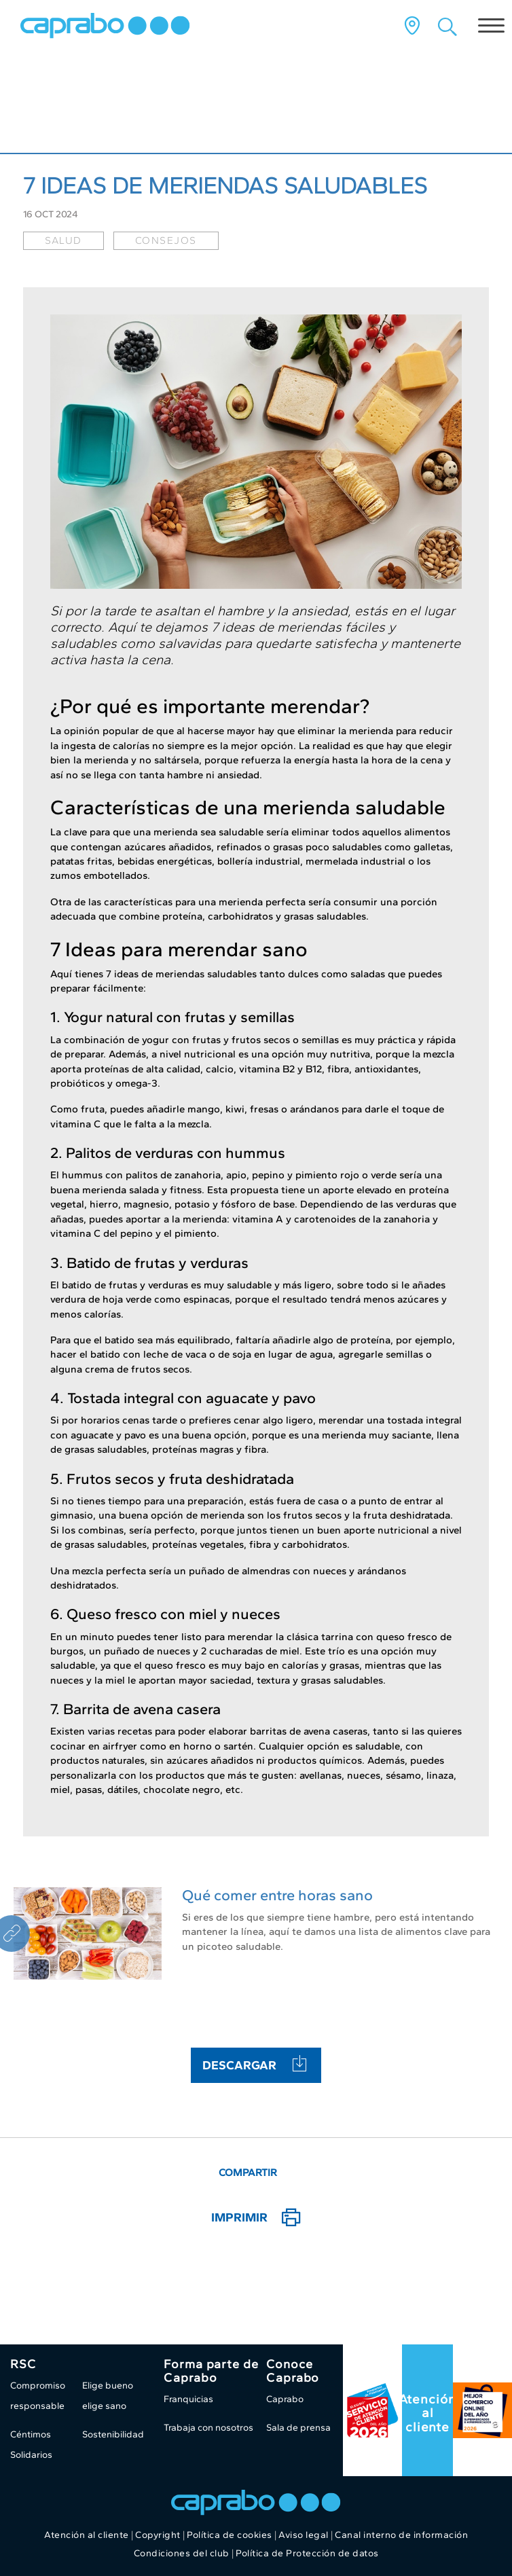 This screenshot has width=512, height=2576. Describe the element at coordinates (277, 1895) in the screenshot. I see `Qué comer entre horas sano` at that location.